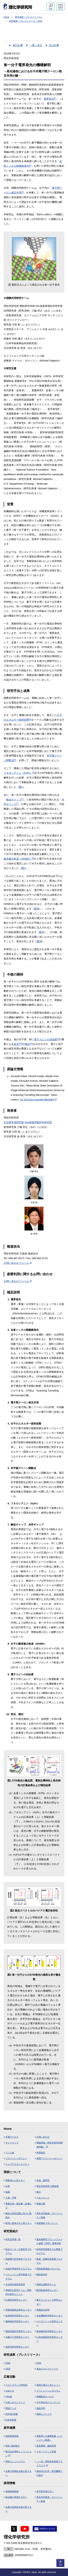  Describe the element at coordinates (17, 2164) in the screenshot. I see `ウェブアクセシビリティ` at that location.